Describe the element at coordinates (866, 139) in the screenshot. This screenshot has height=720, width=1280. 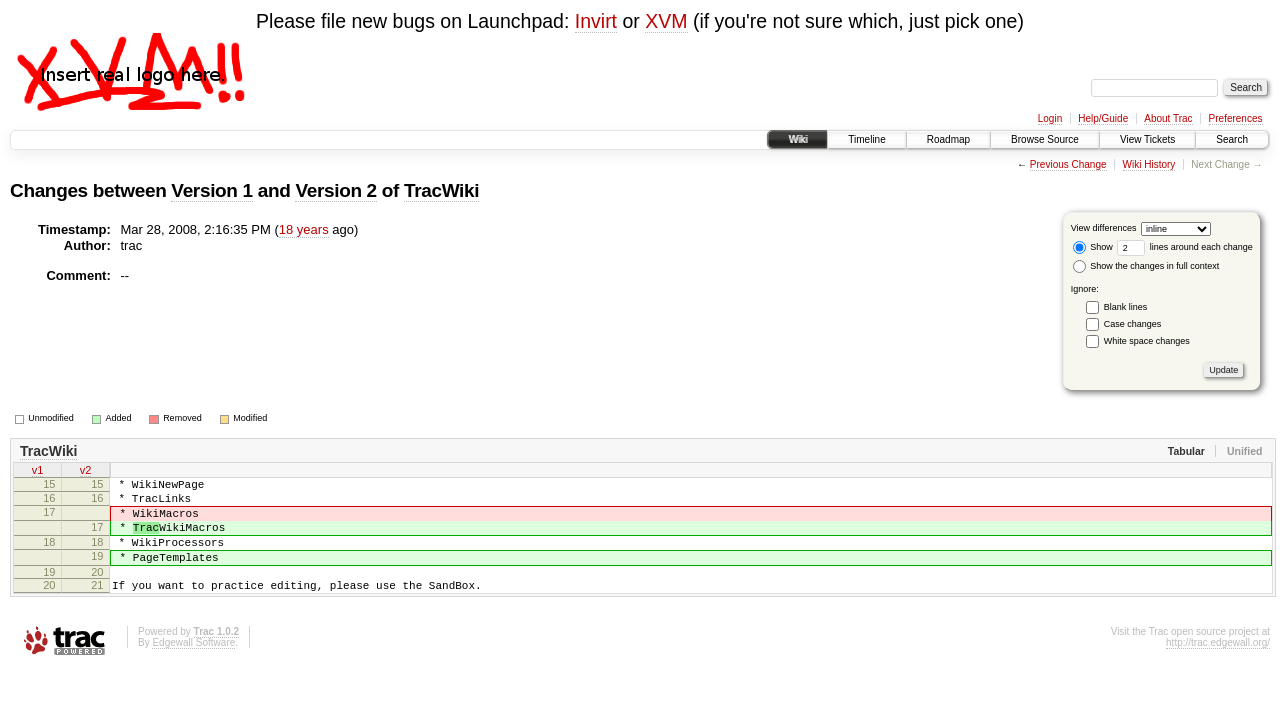
I see `Timeline` at that location.